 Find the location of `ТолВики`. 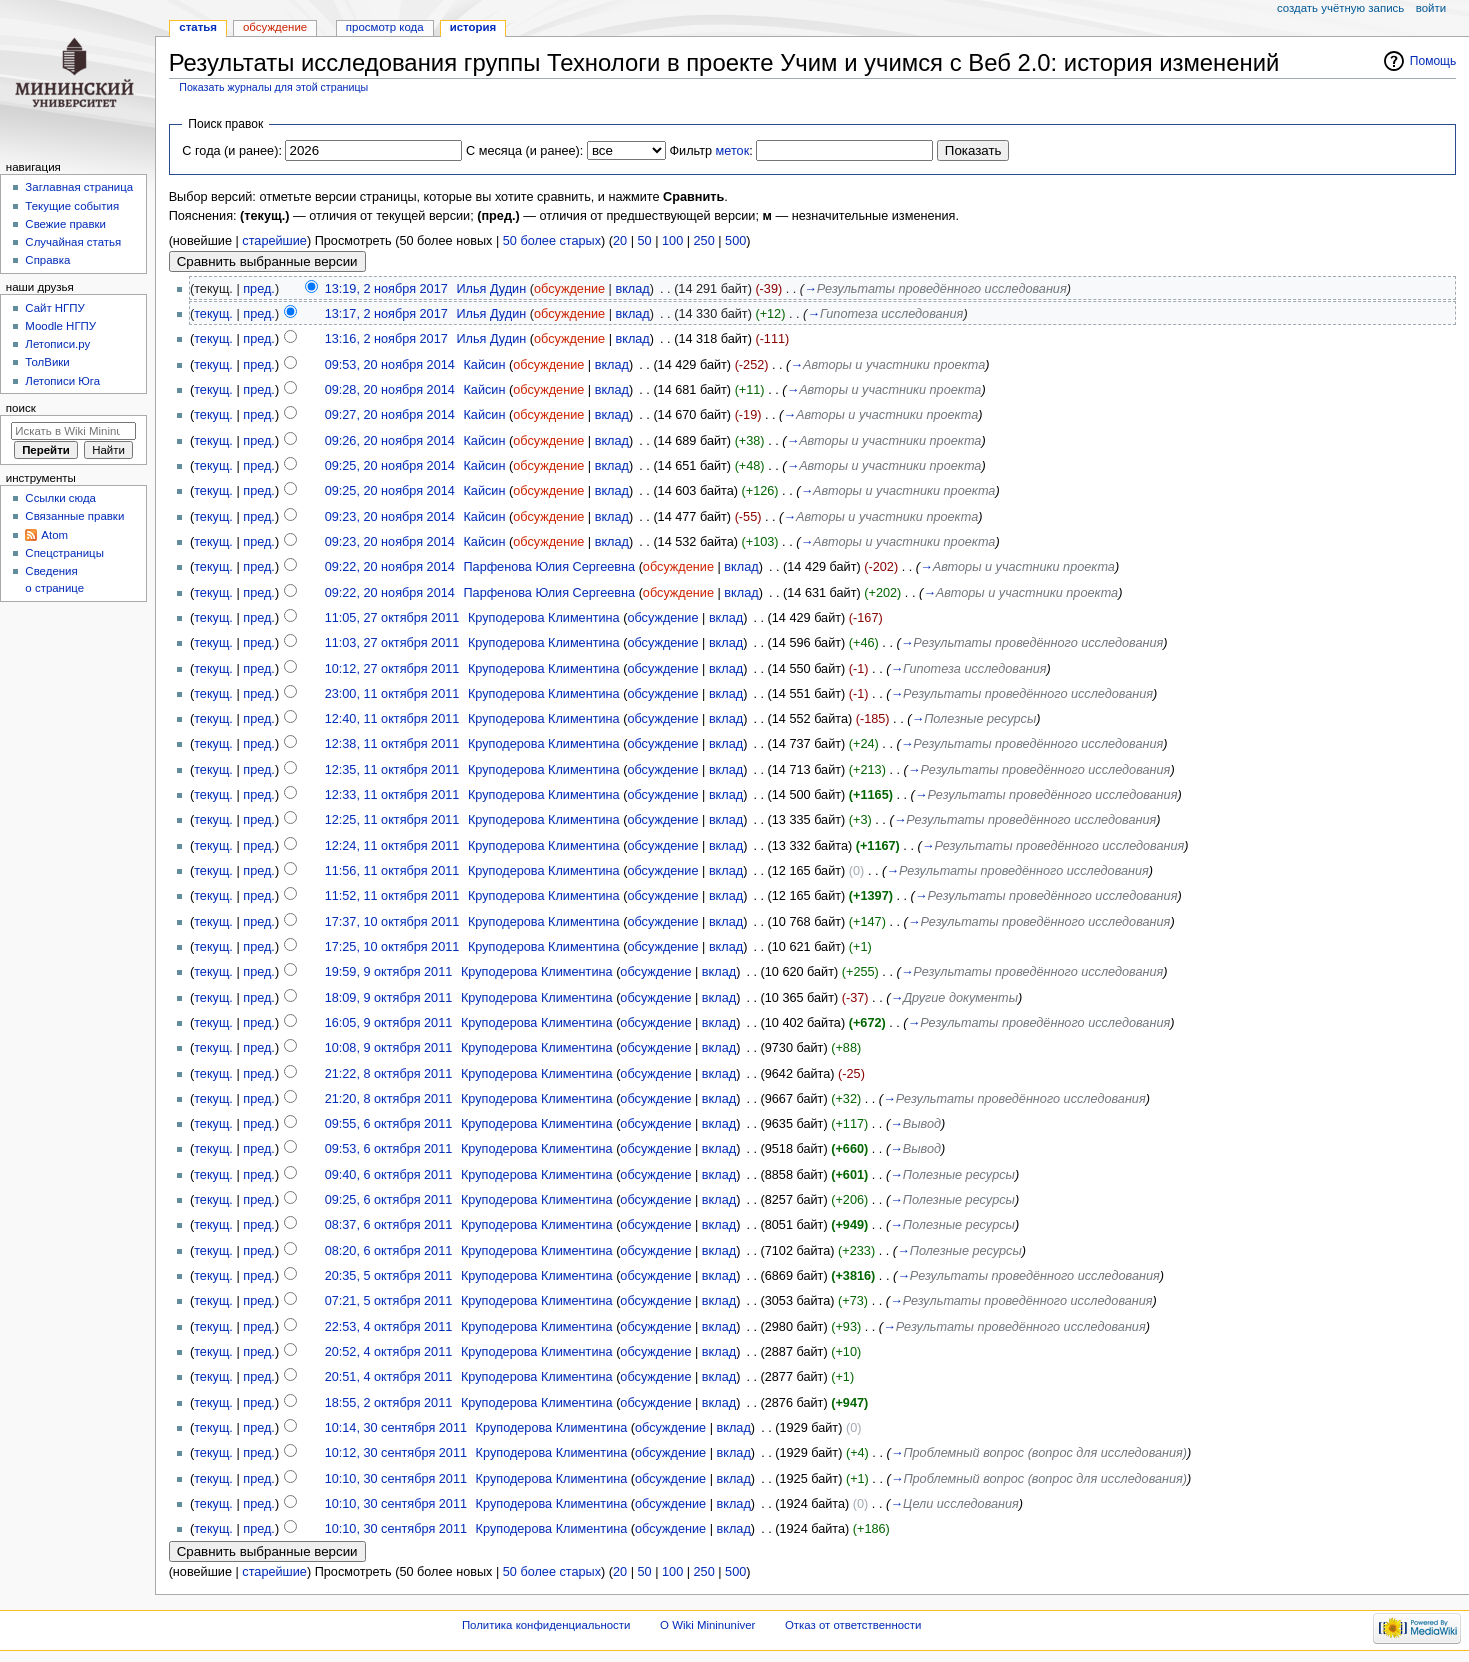

ТолВики is located at coordinates (47, 362).